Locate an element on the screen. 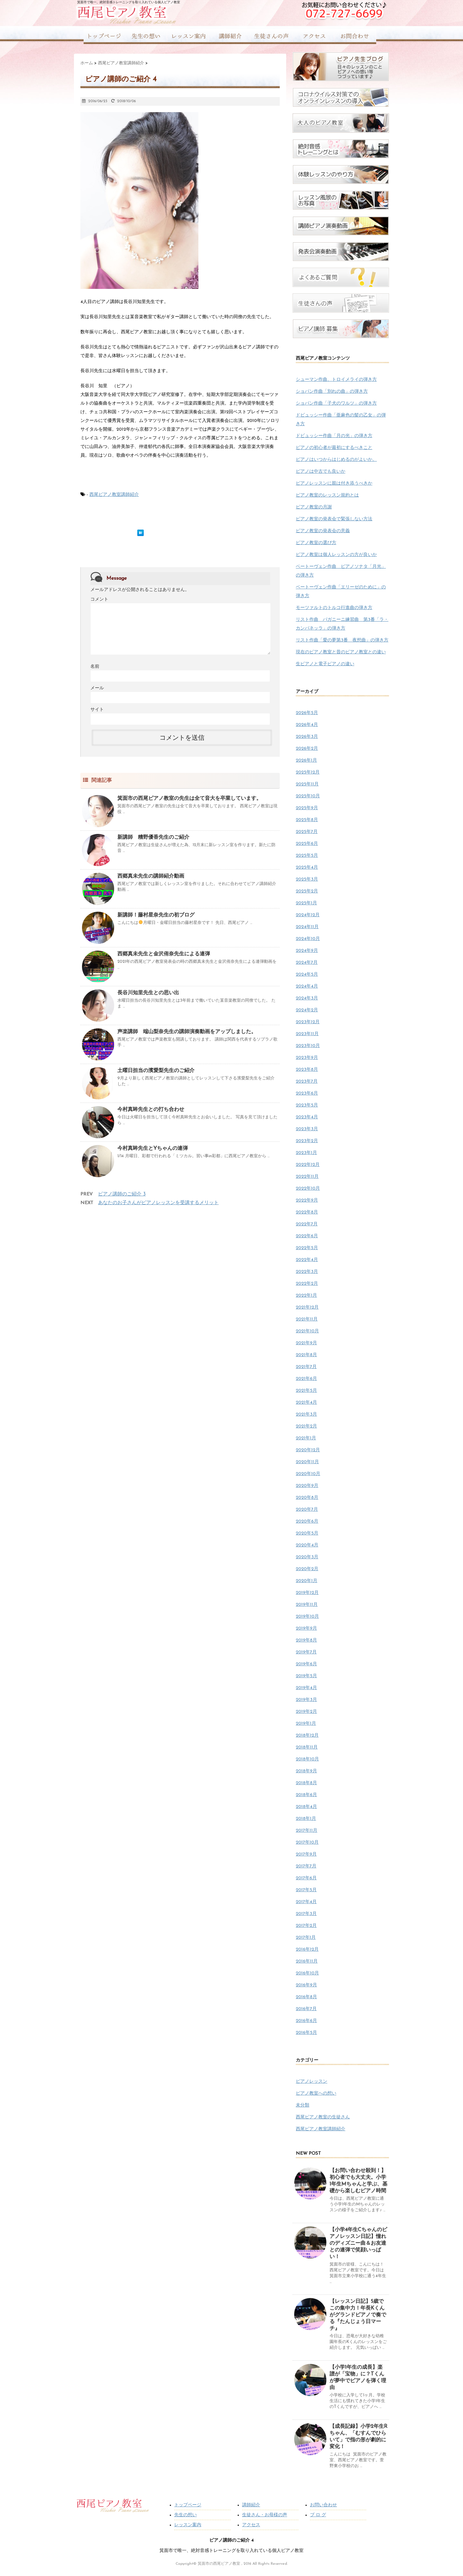  2026年1月 is located at coordinates (306, 760).